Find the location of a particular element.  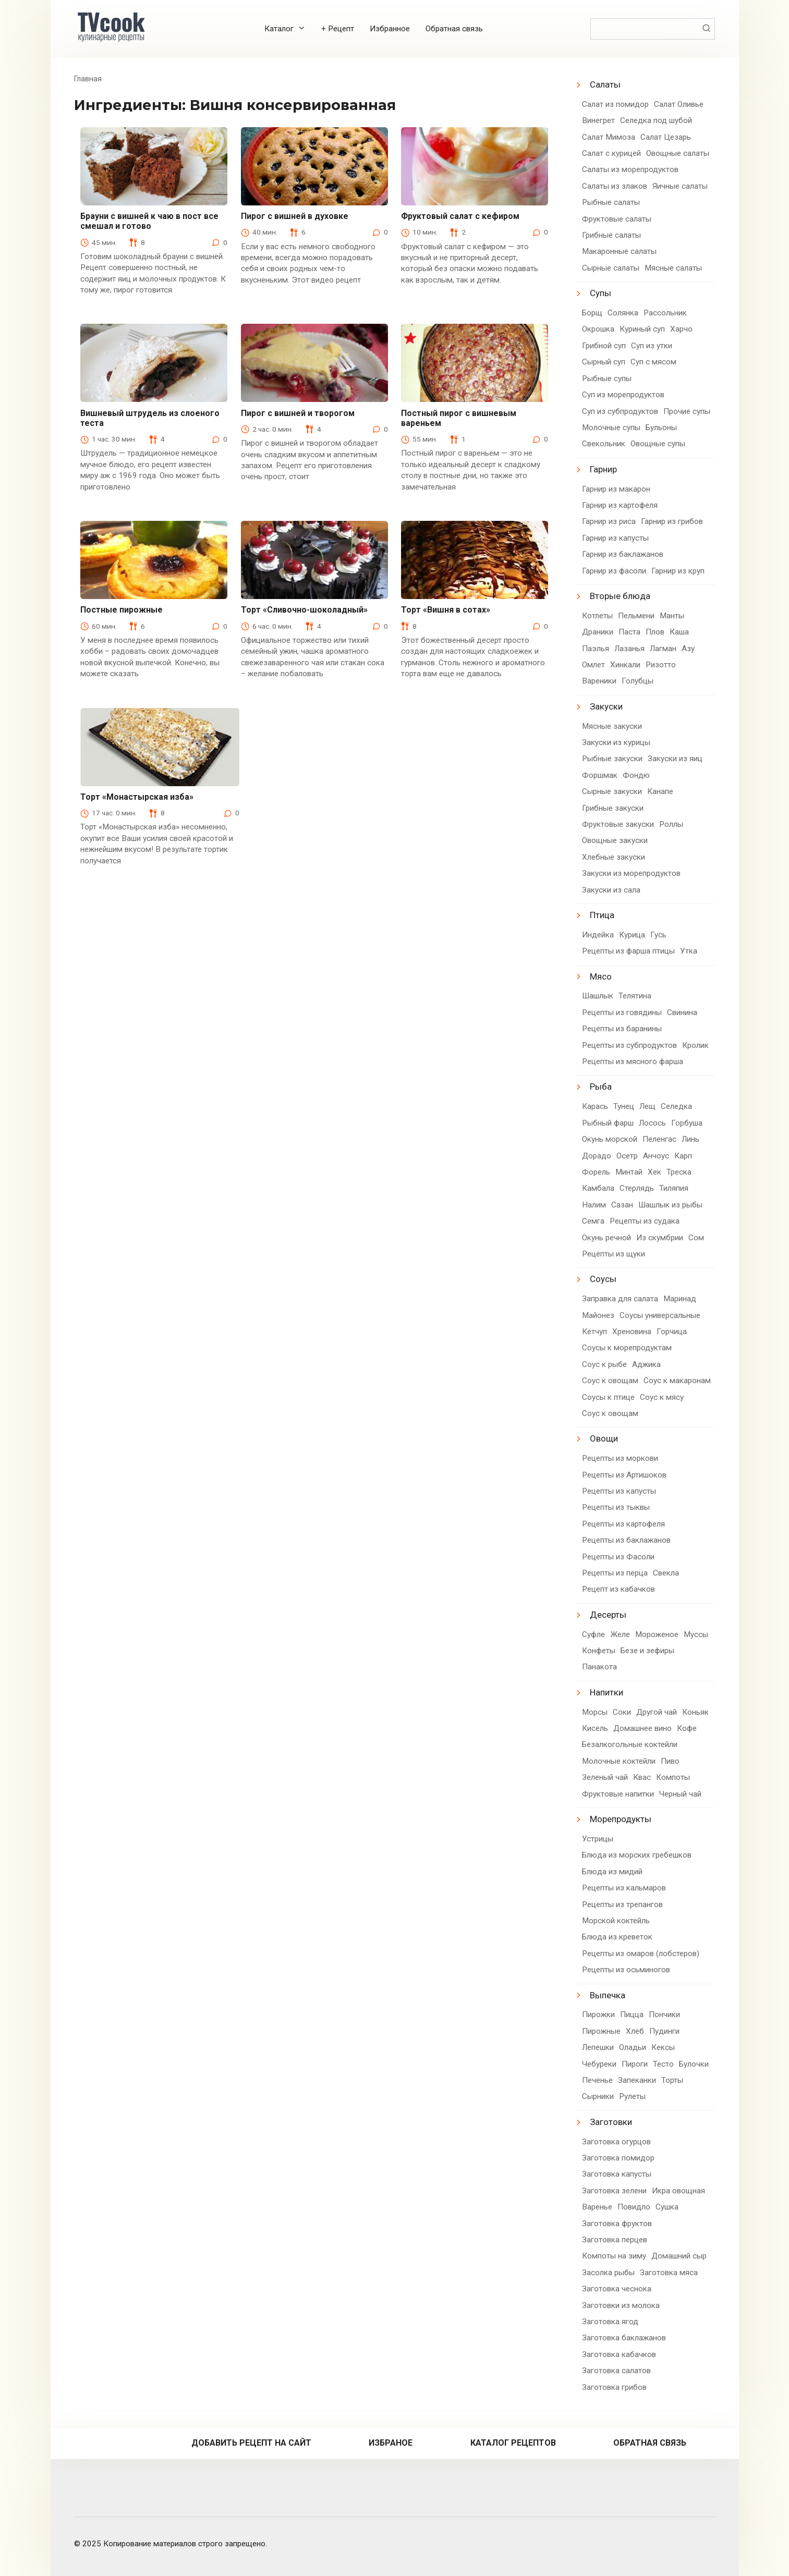

Рыбные салаты is located at coordinates (611, 202).